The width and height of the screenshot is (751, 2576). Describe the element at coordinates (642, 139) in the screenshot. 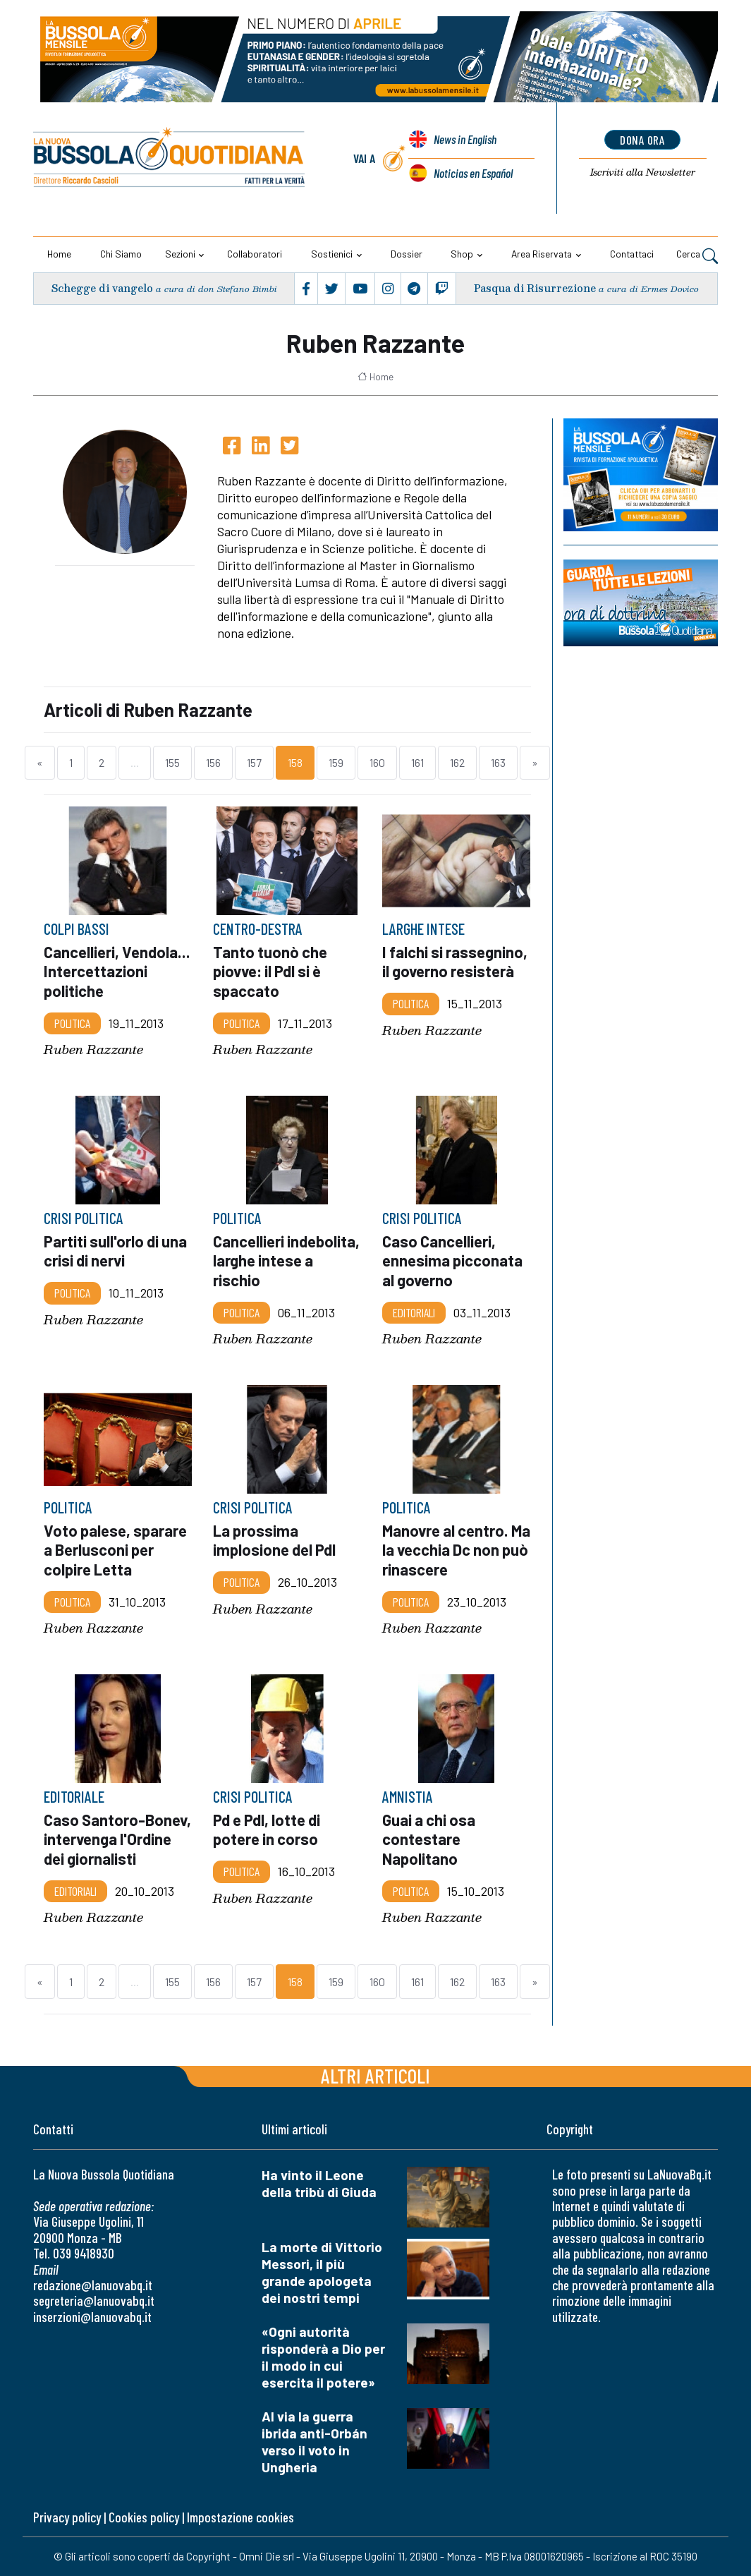

I see `dona ora` at that location.